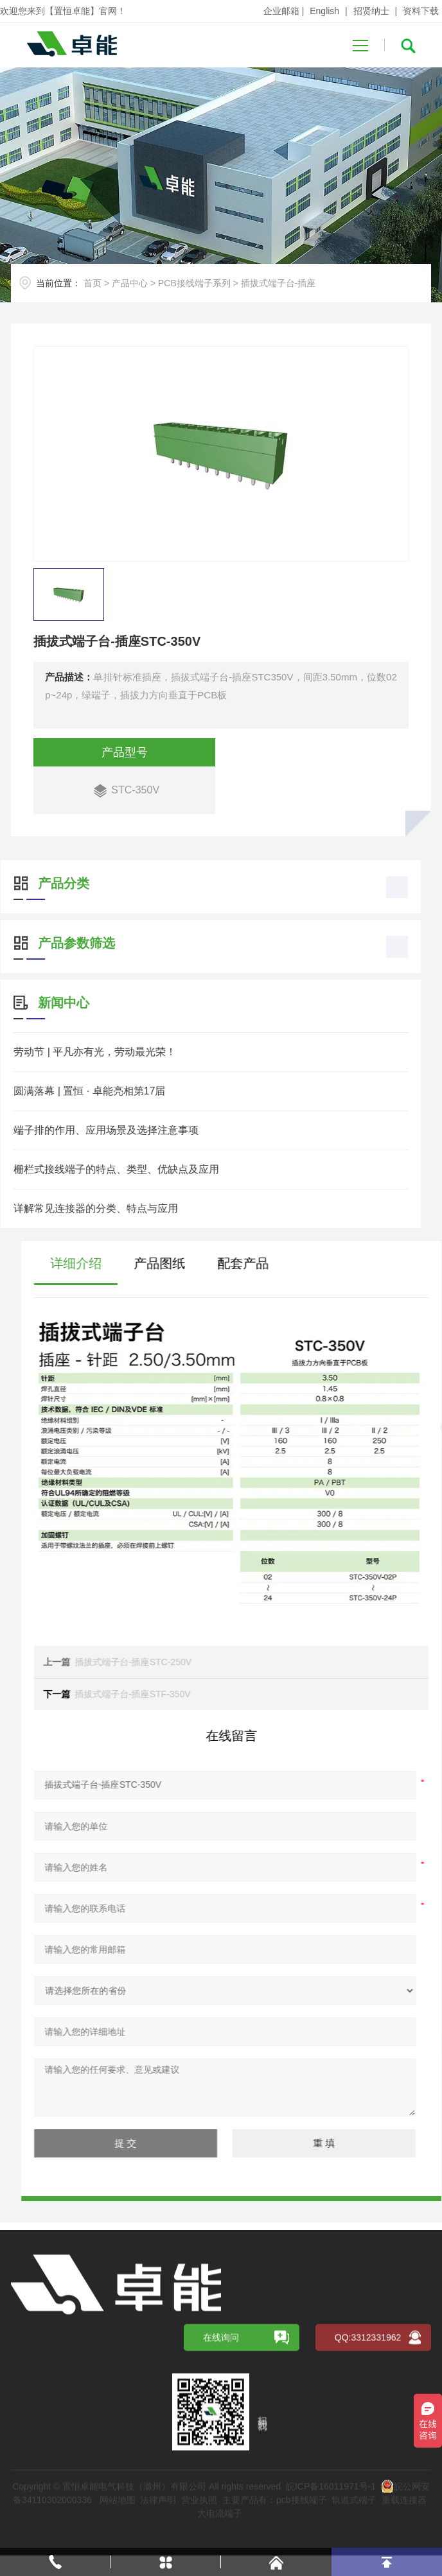 The width and height of the screenshot is (442, 2576). What do you see at coordinates (371, 11) in the screenshot?
I see `招贤纳士` at bounding box center [371, 11].